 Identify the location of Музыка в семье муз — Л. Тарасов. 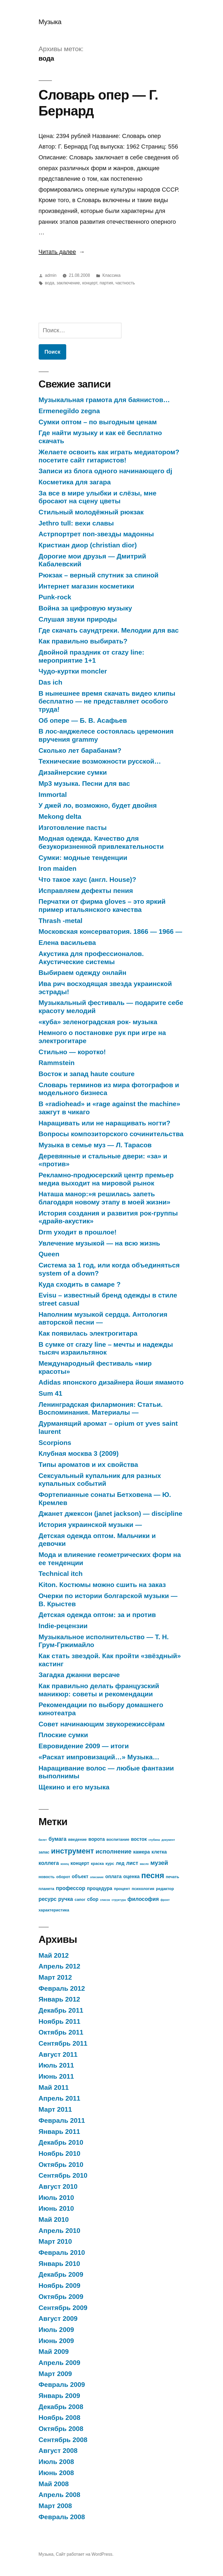
(95, 1145).